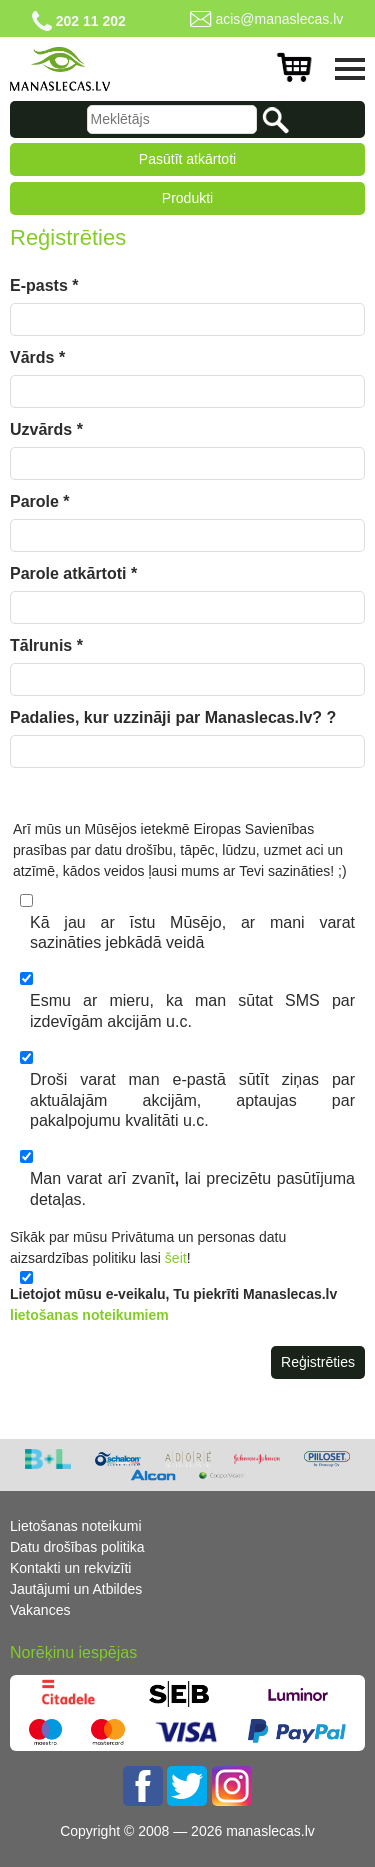  Describe the element at coordinates (89, 1315) in the screenshot. I see `lietošanas noteikumiem` at that location.